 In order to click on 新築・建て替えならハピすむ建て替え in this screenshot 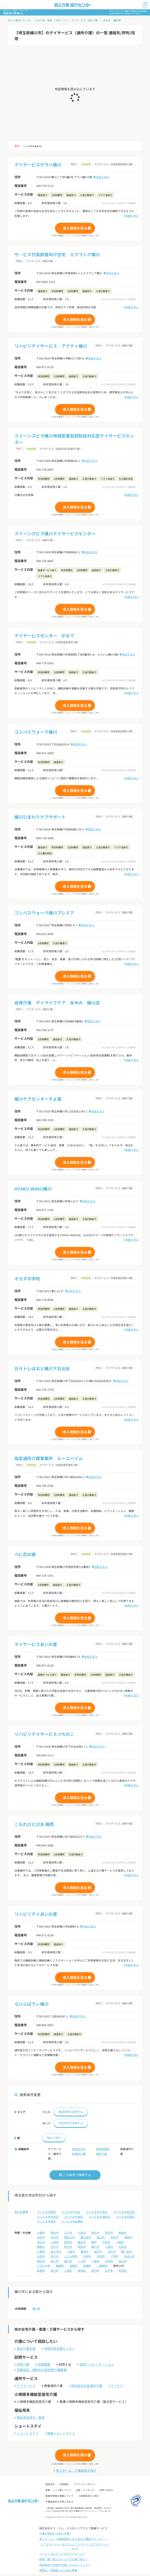, I will do `click(62, 2559)`.